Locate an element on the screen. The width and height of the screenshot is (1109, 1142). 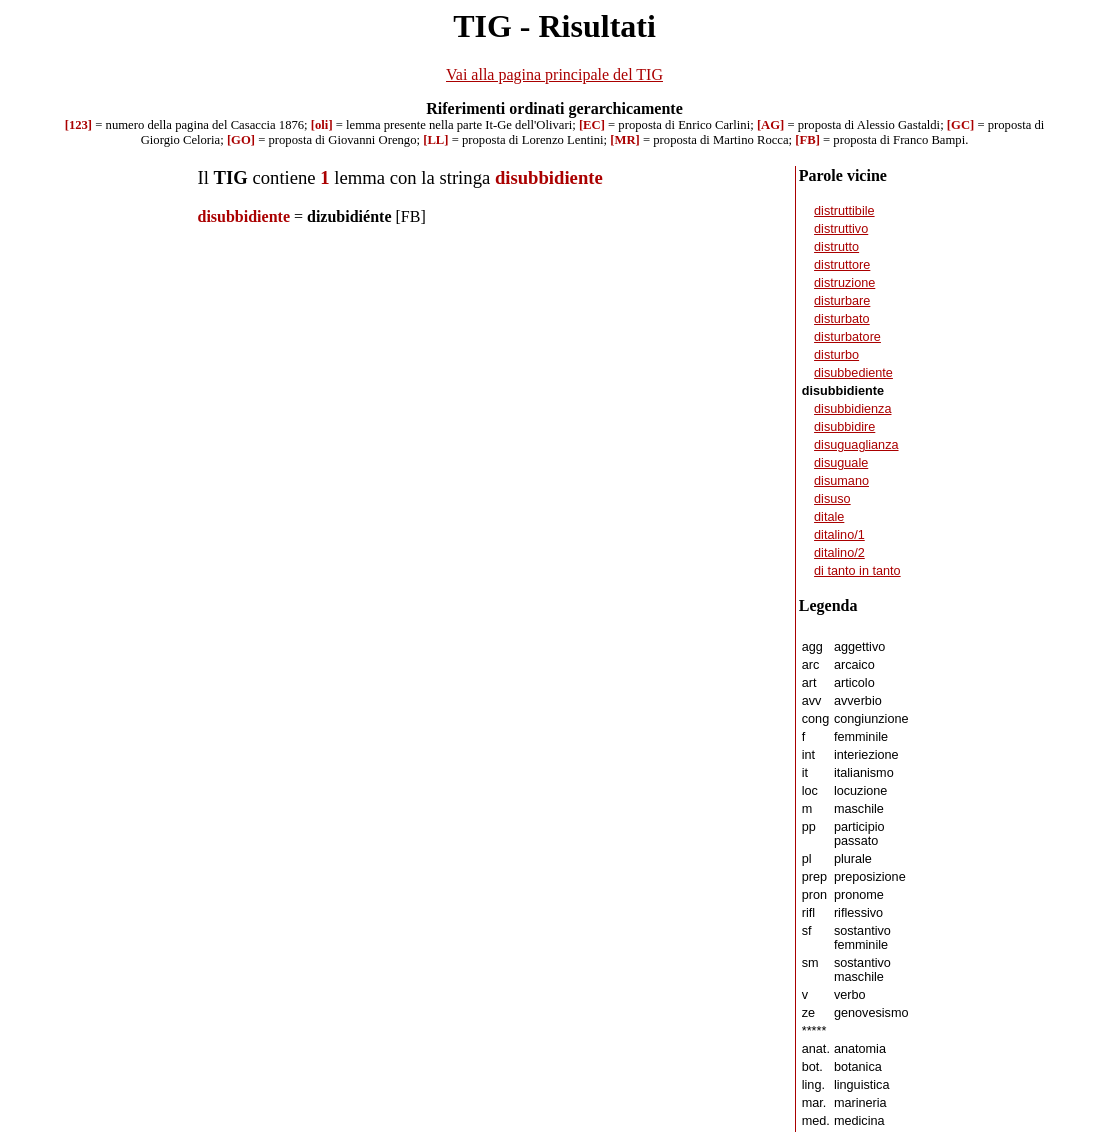
distrutto is located at coordinates (836, 247).